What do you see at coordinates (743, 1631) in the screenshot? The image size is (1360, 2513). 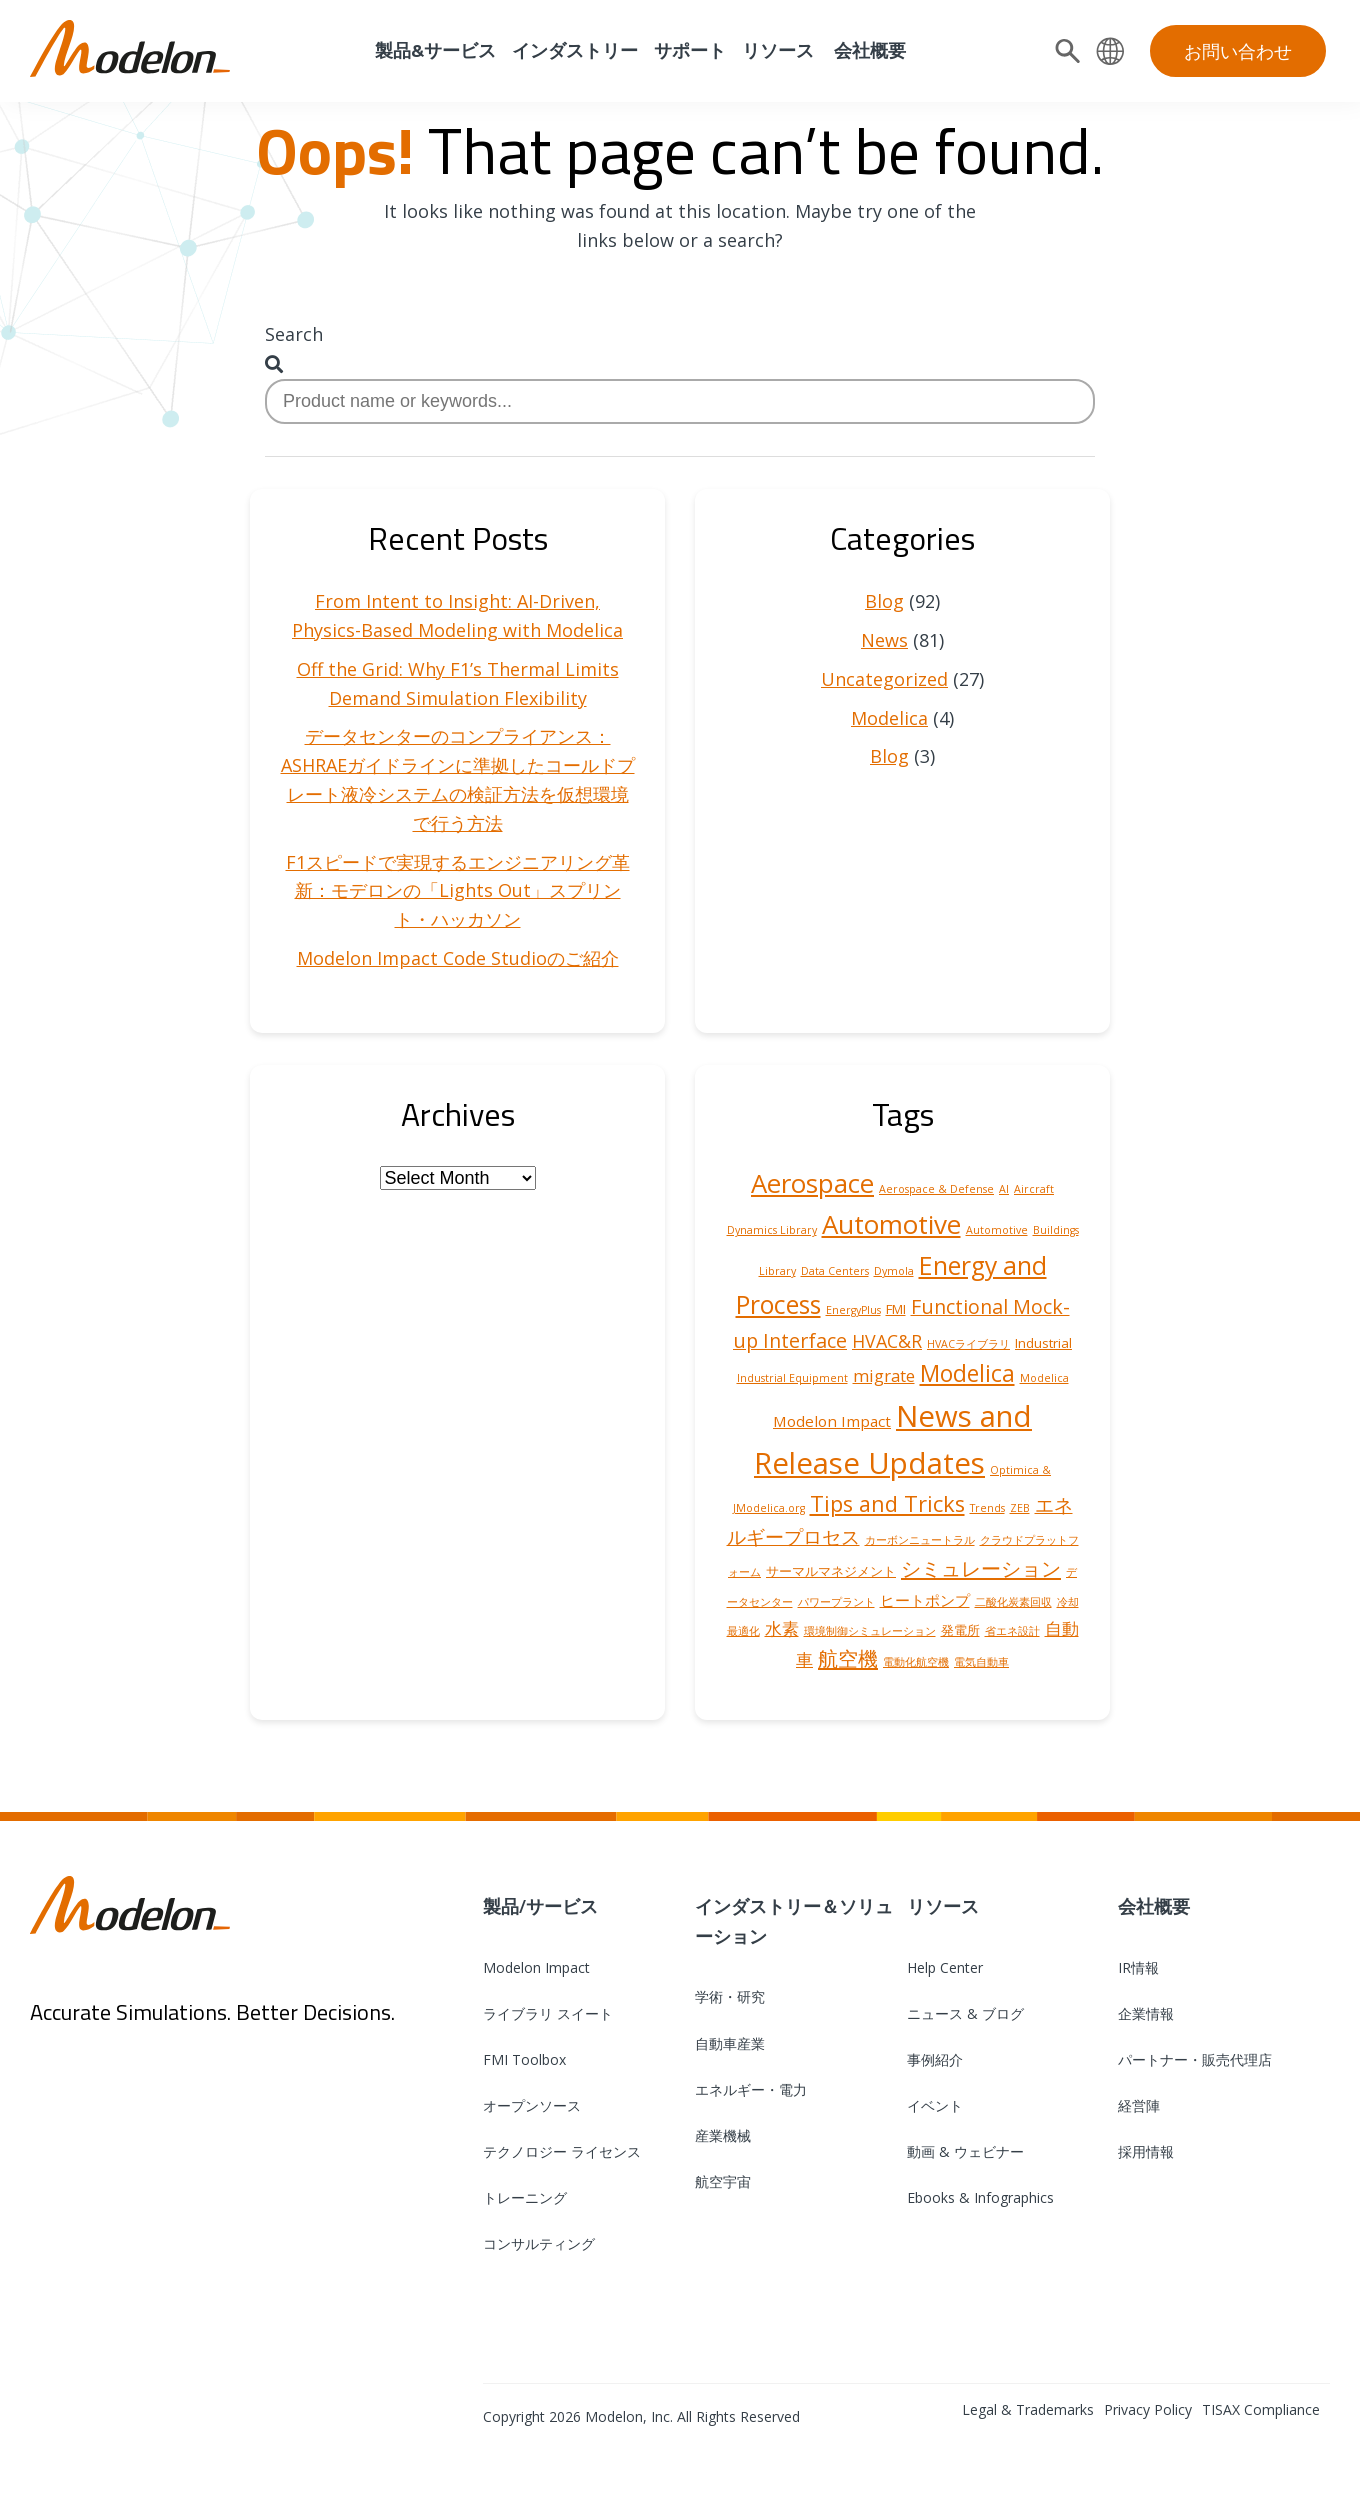 I see `最適化 [最適化 (1 item)]` at bounding box center [743, 1631].